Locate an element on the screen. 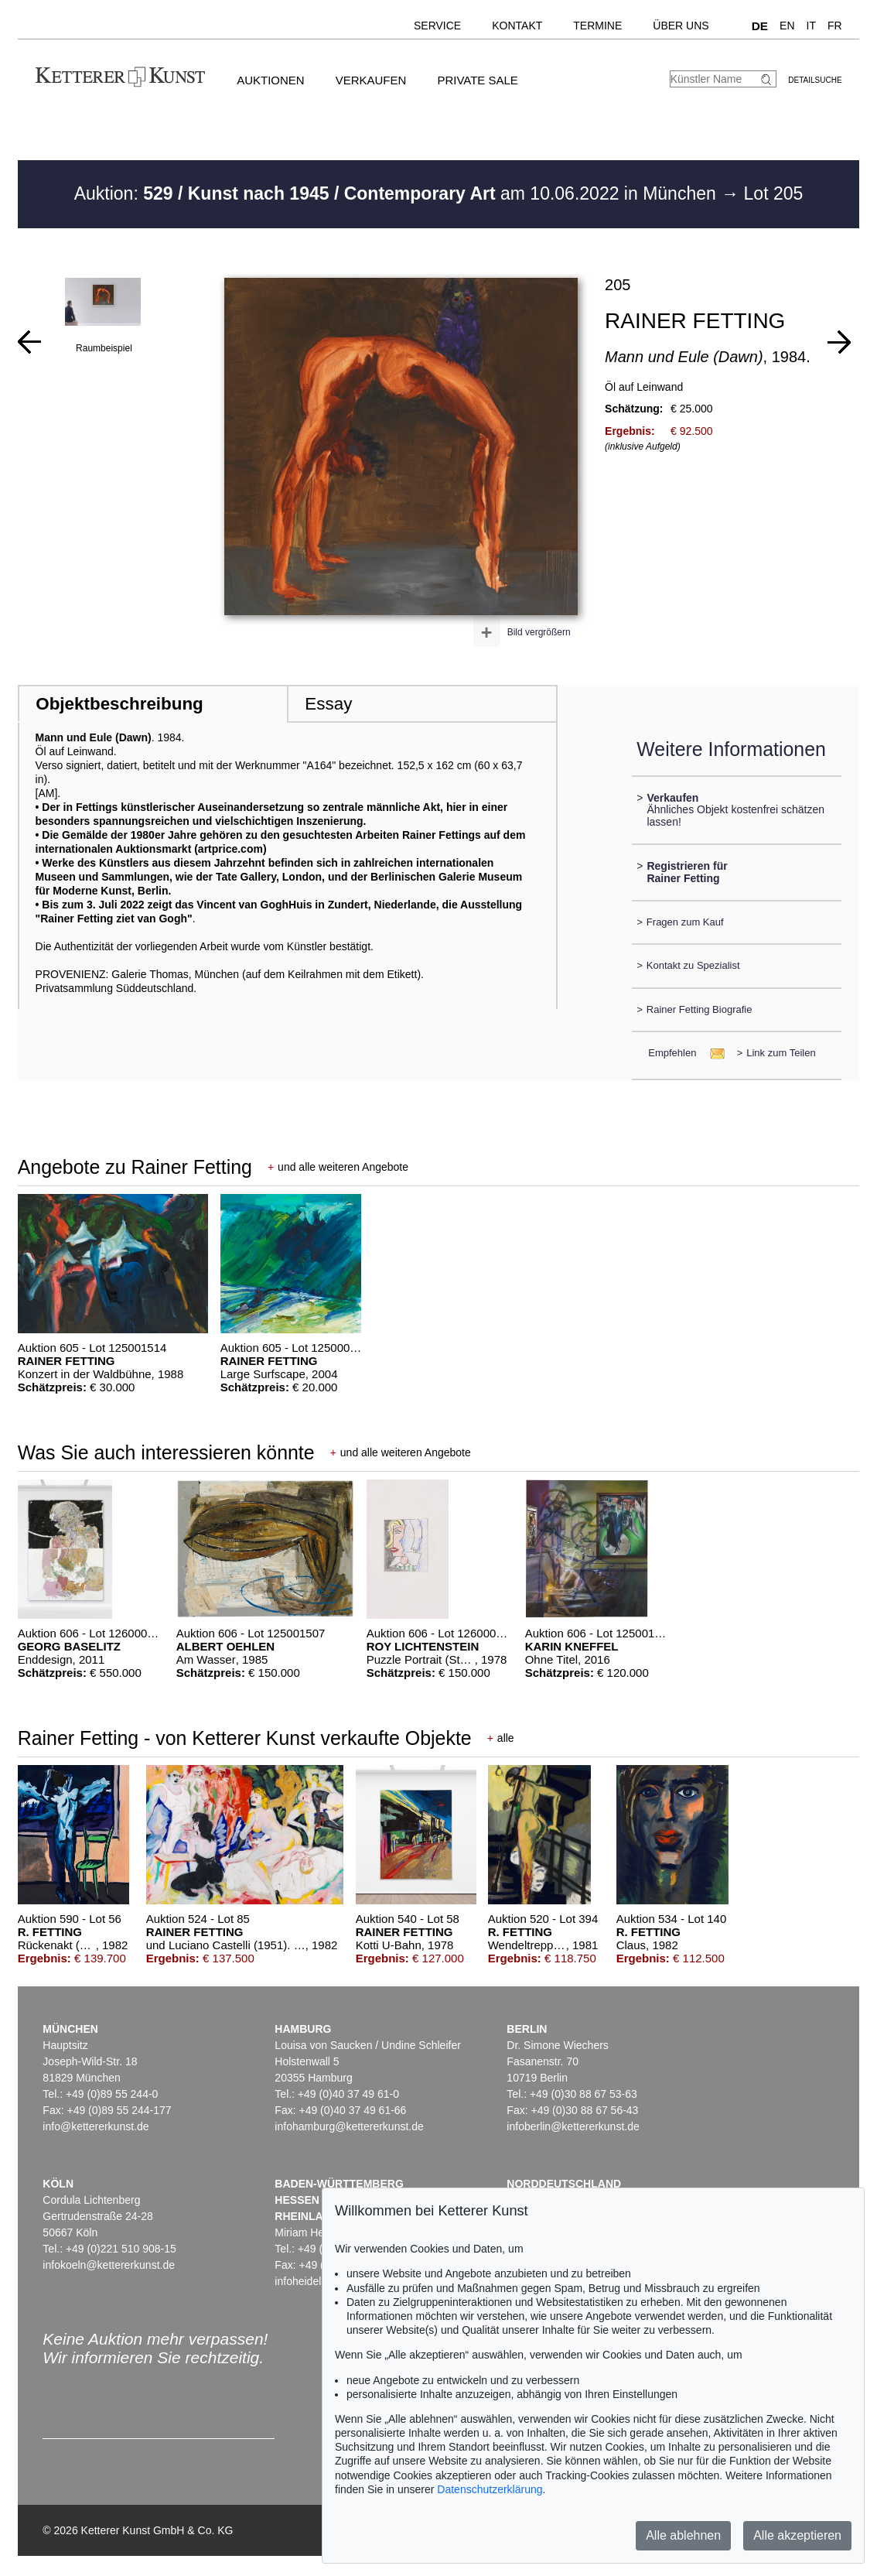 This screenshot has width=877, height=2576. Kontakt is located at coordinates (517, 25).